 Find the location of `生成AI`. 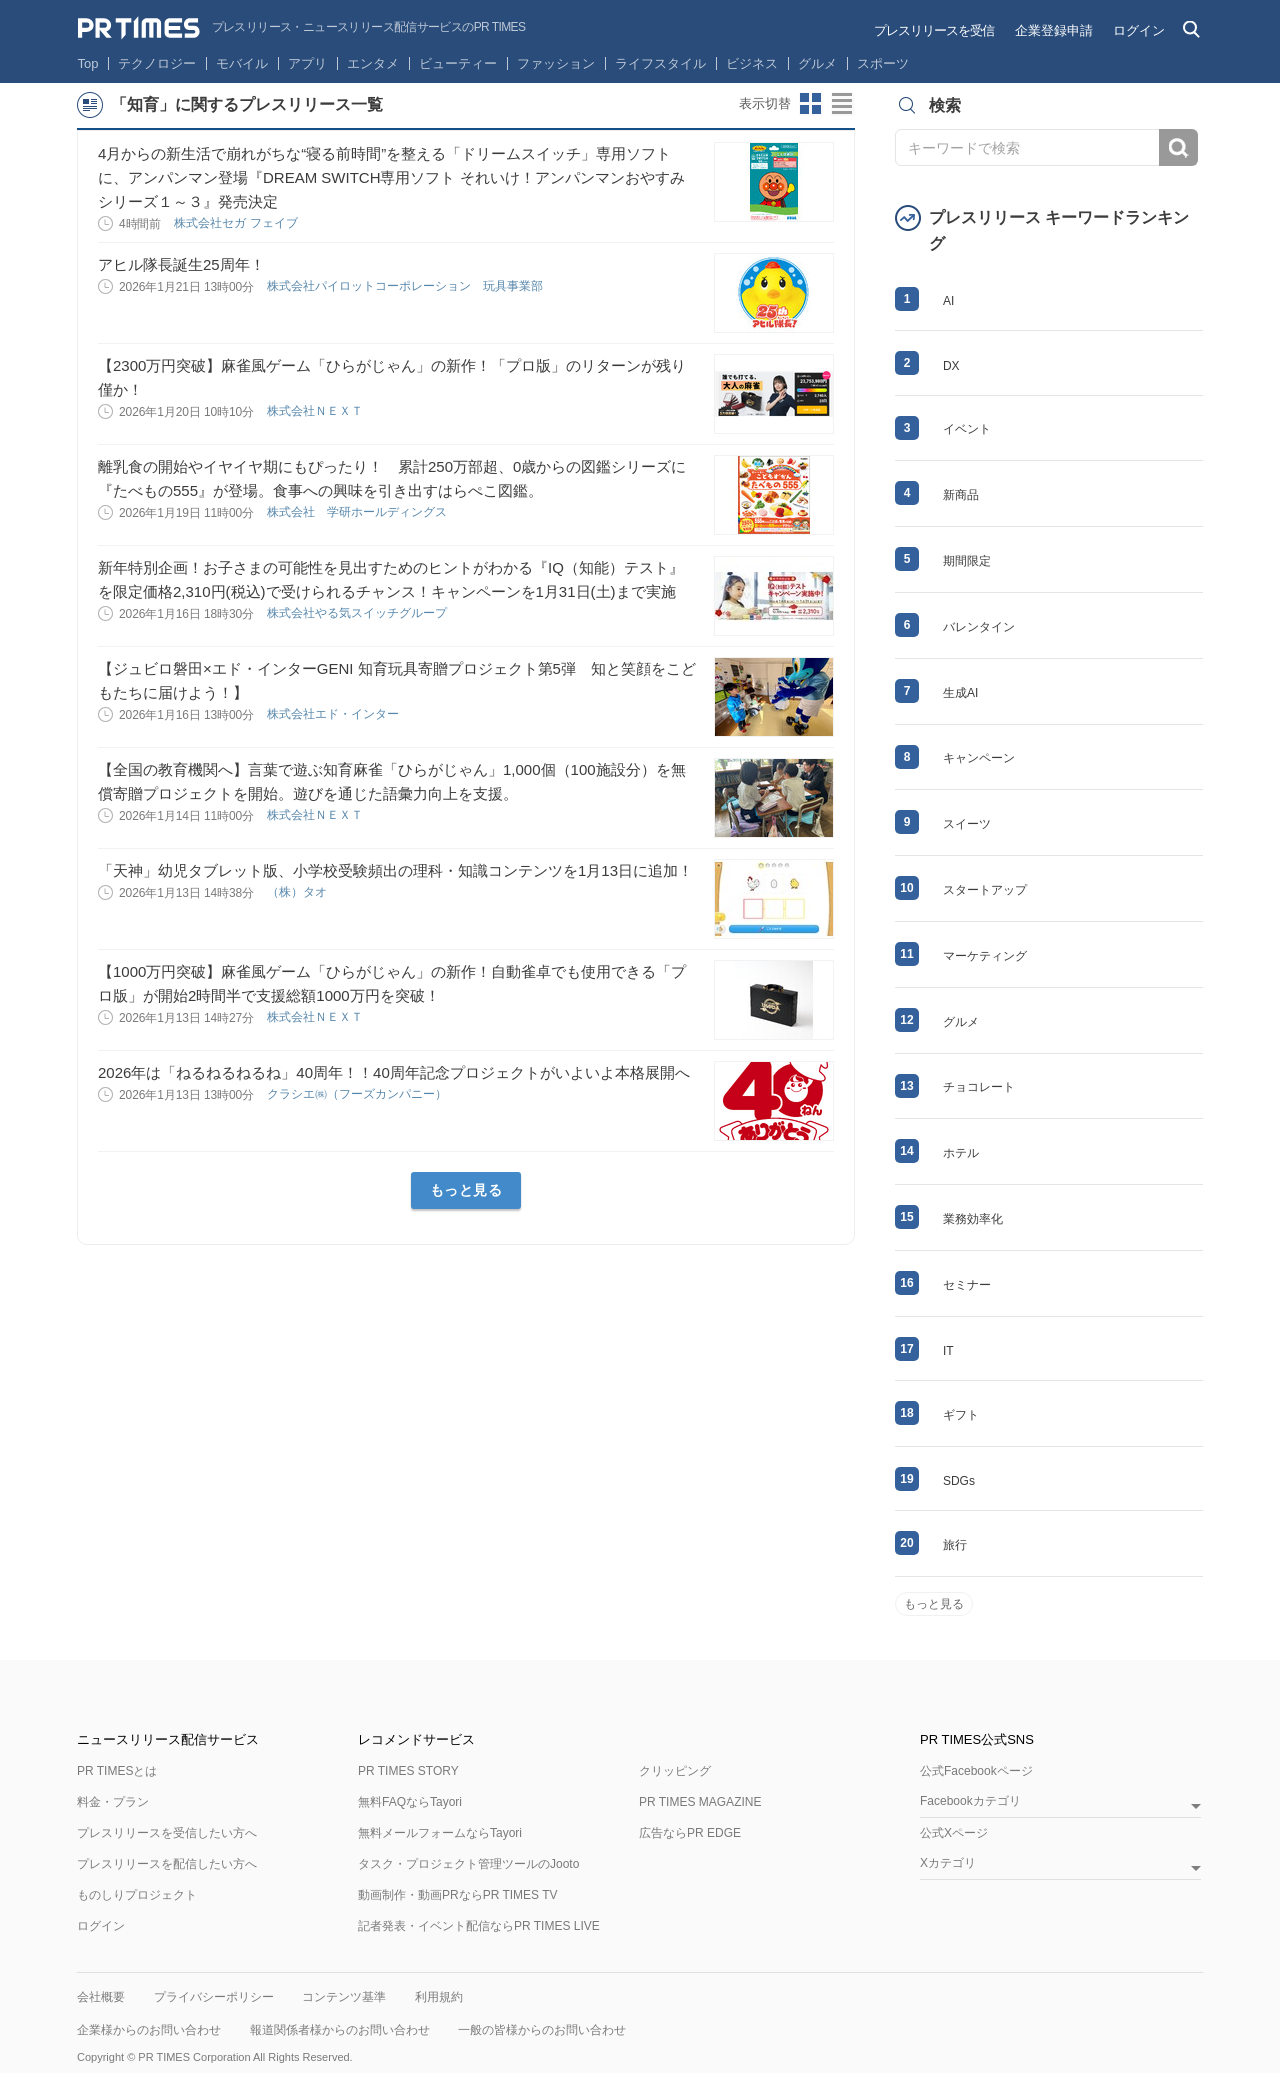

生成AI is located at coordinates (960, 693).